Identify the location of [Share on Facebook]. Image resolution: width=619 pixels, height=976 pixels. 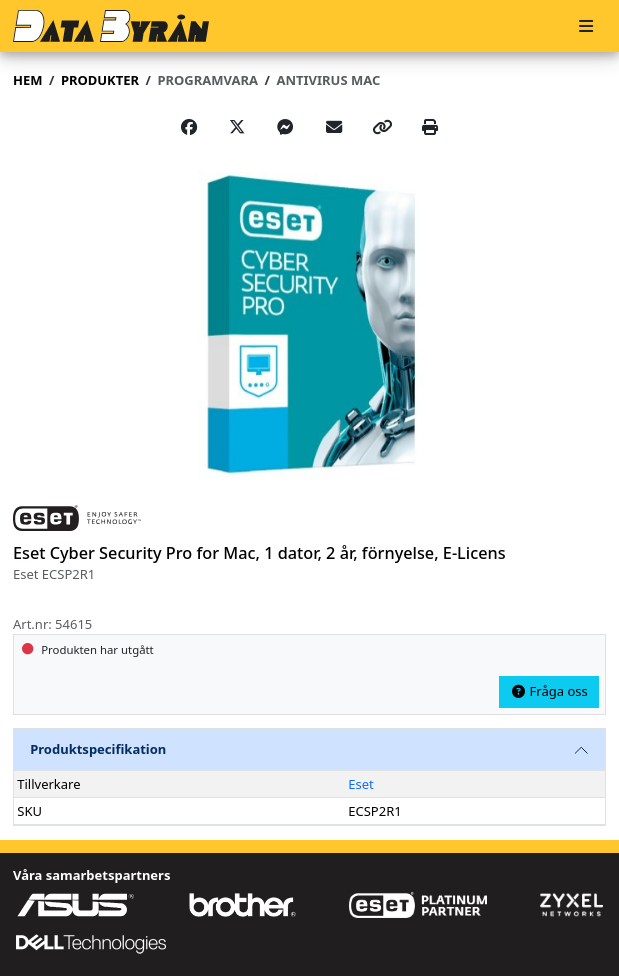
(189, 127).